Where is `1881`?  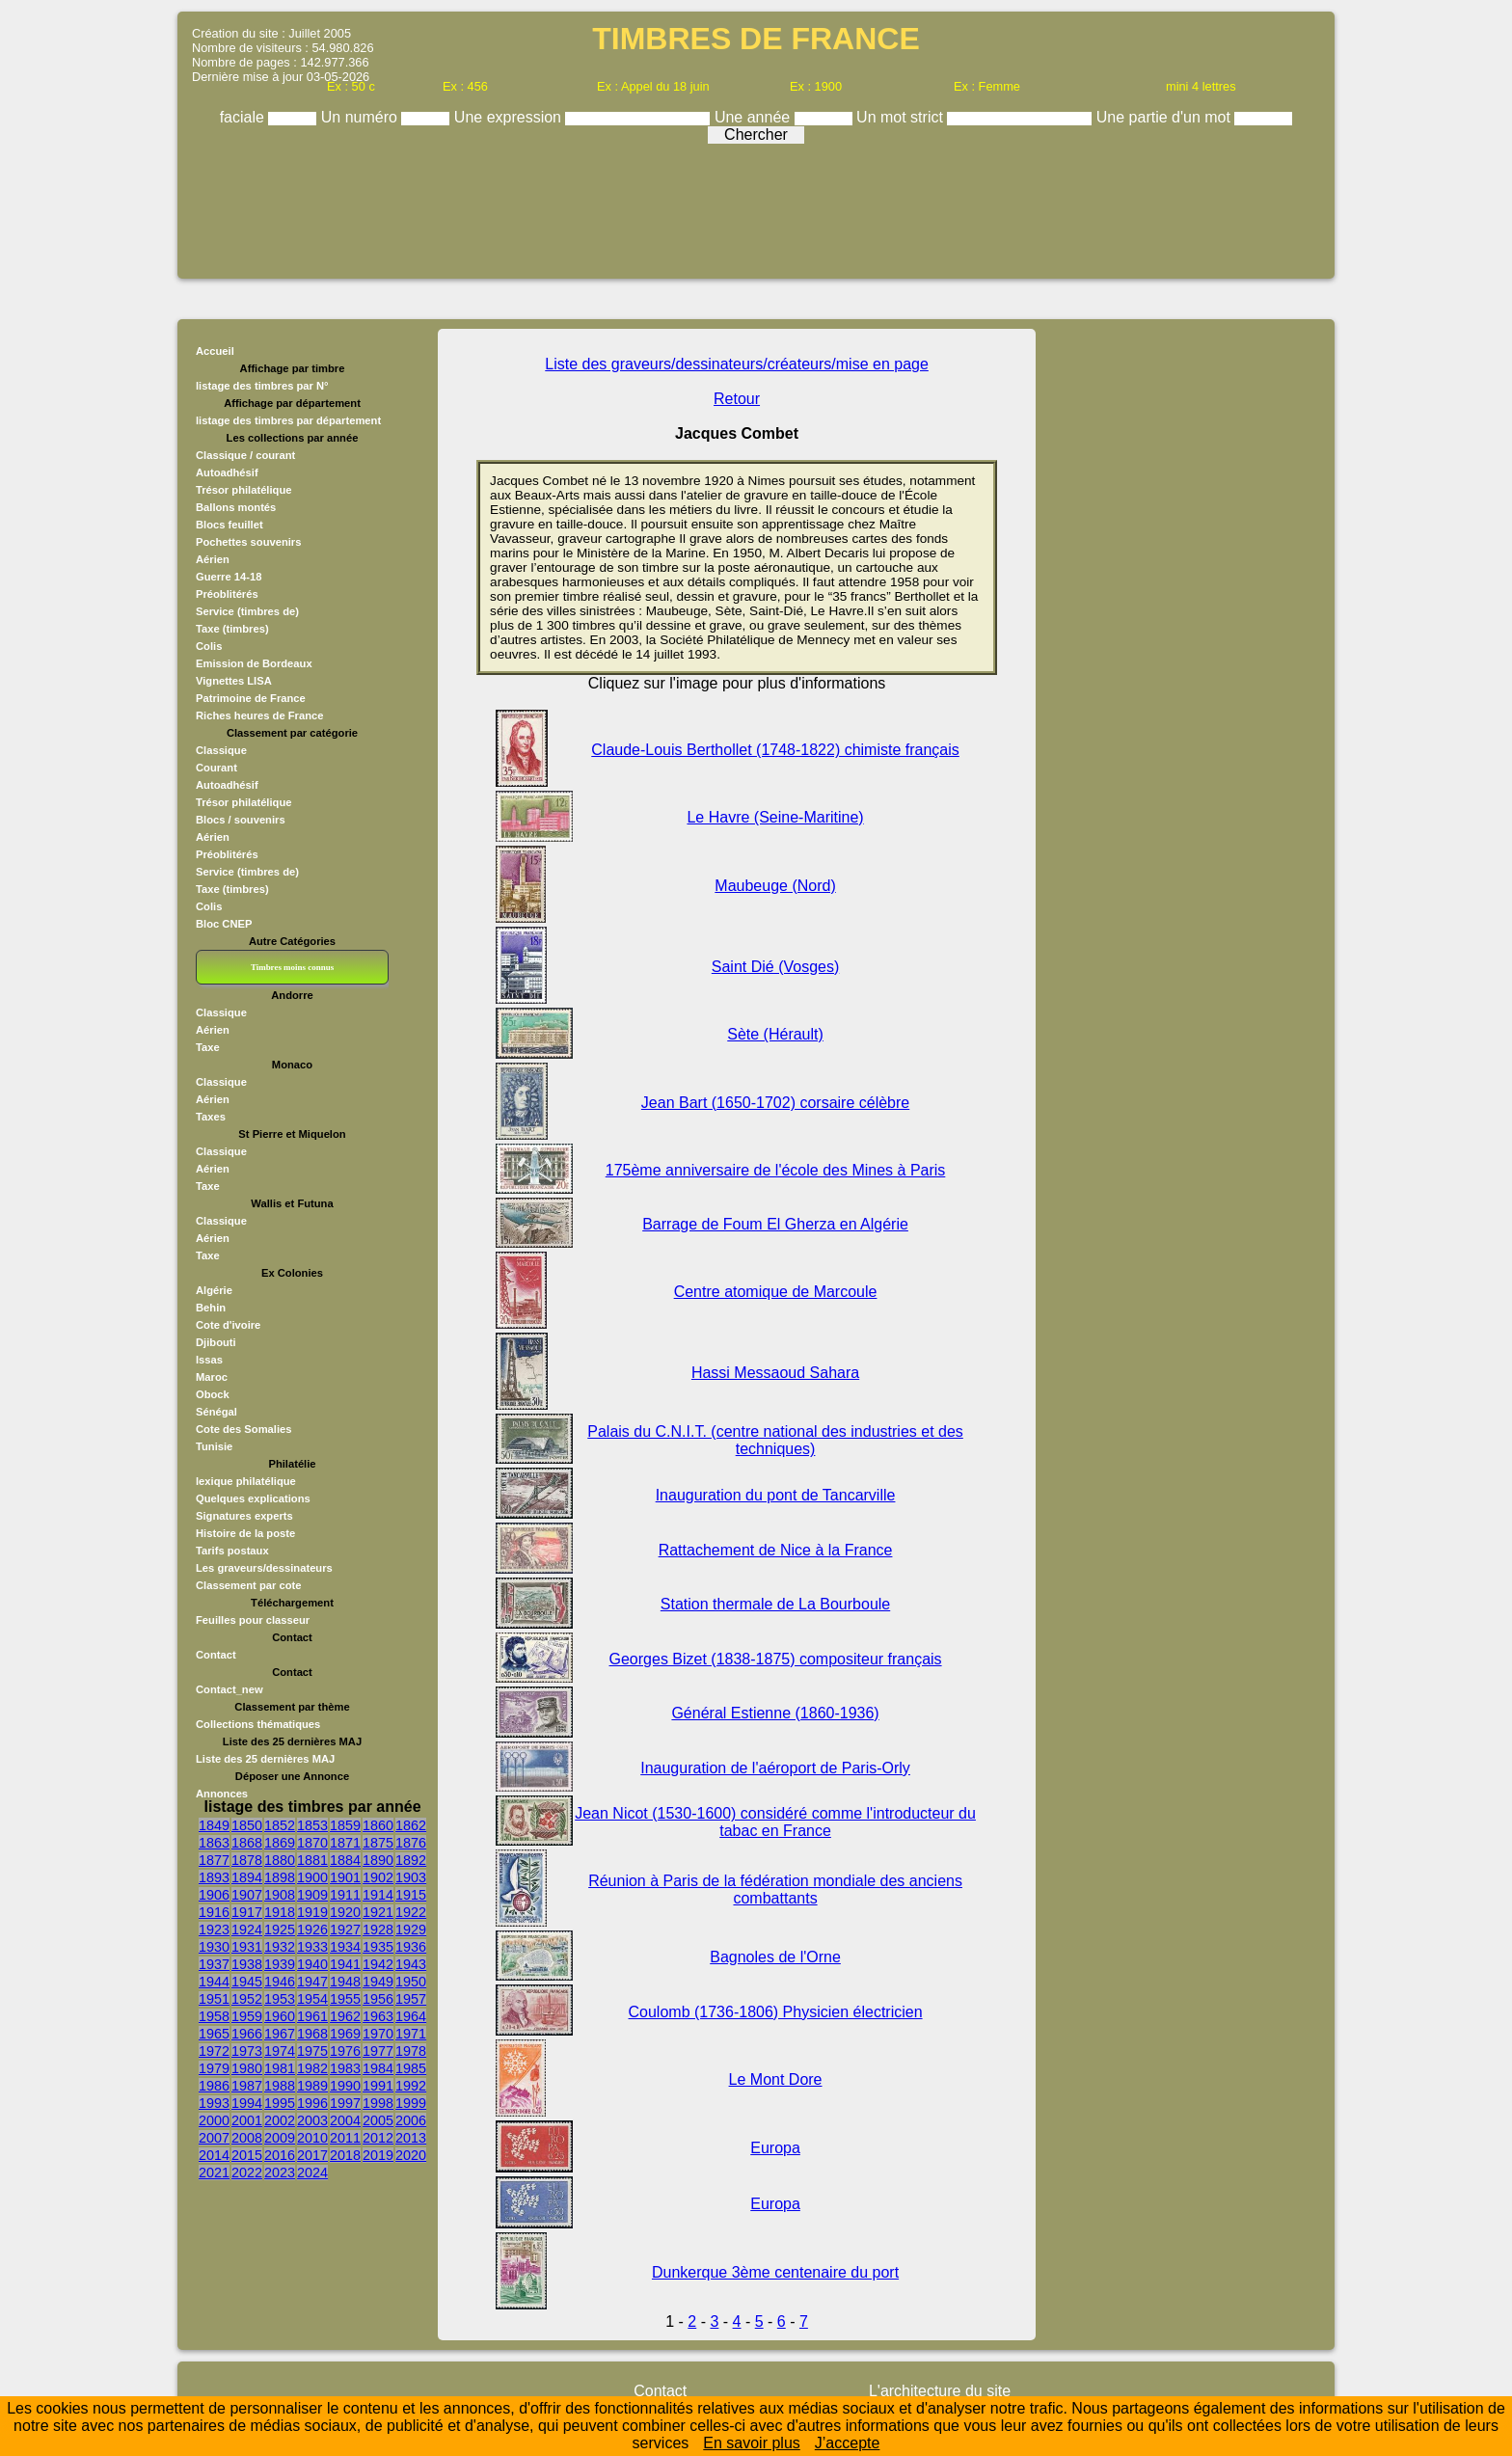
1881 is located at coordinates (312, 1860).